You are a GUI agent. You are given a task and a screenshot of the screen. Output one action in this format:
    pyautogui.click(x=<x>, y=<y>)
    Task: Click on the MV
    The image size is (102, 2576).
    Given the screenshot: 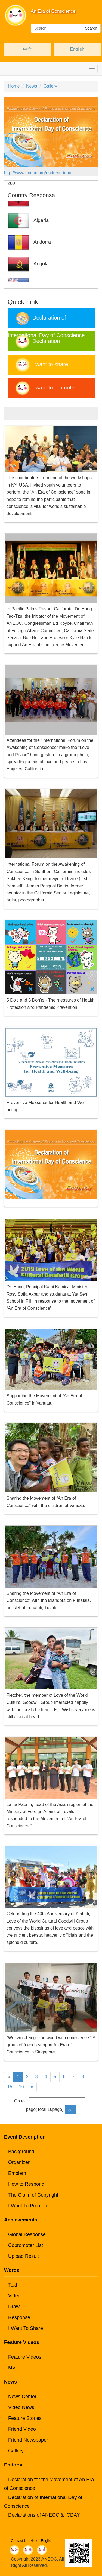 What is the action you would take?
    pyautogui.click(x=12, y=2368)
    